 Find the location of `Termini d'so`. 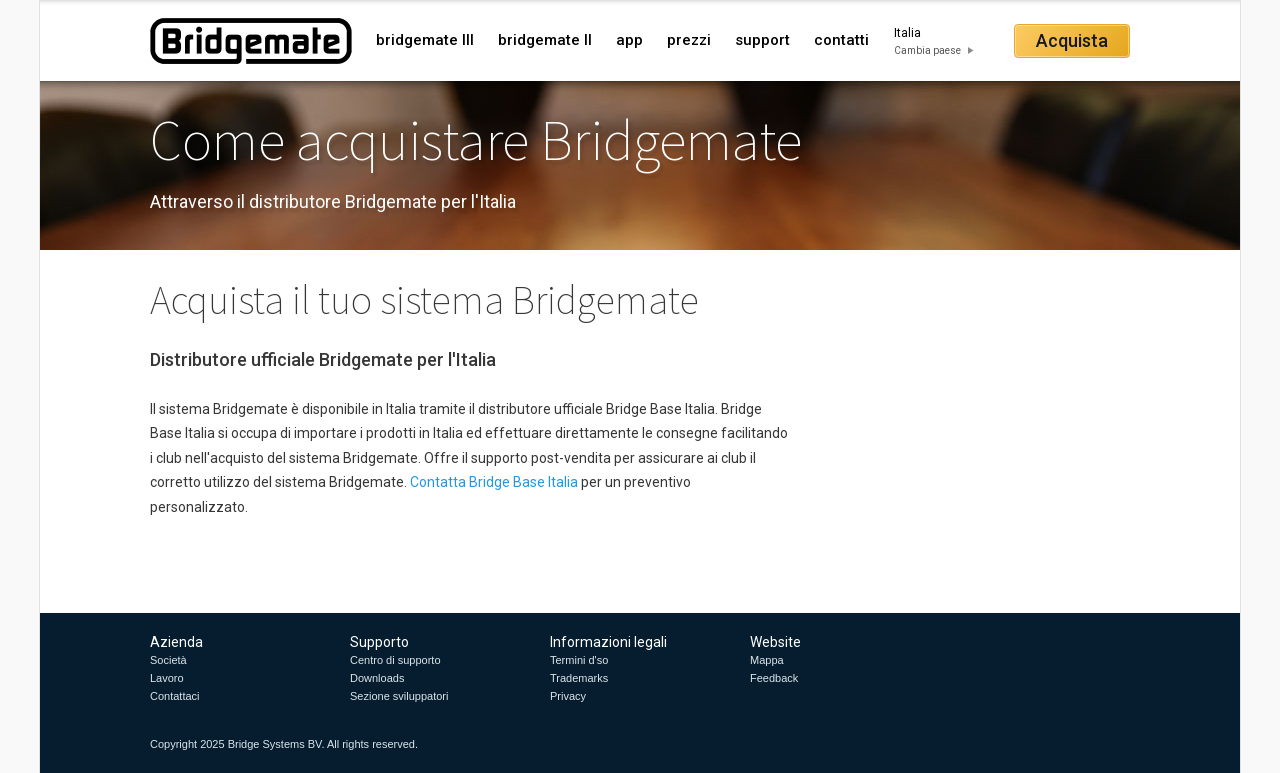

Termini d'so is located at coordinates (579, 660).